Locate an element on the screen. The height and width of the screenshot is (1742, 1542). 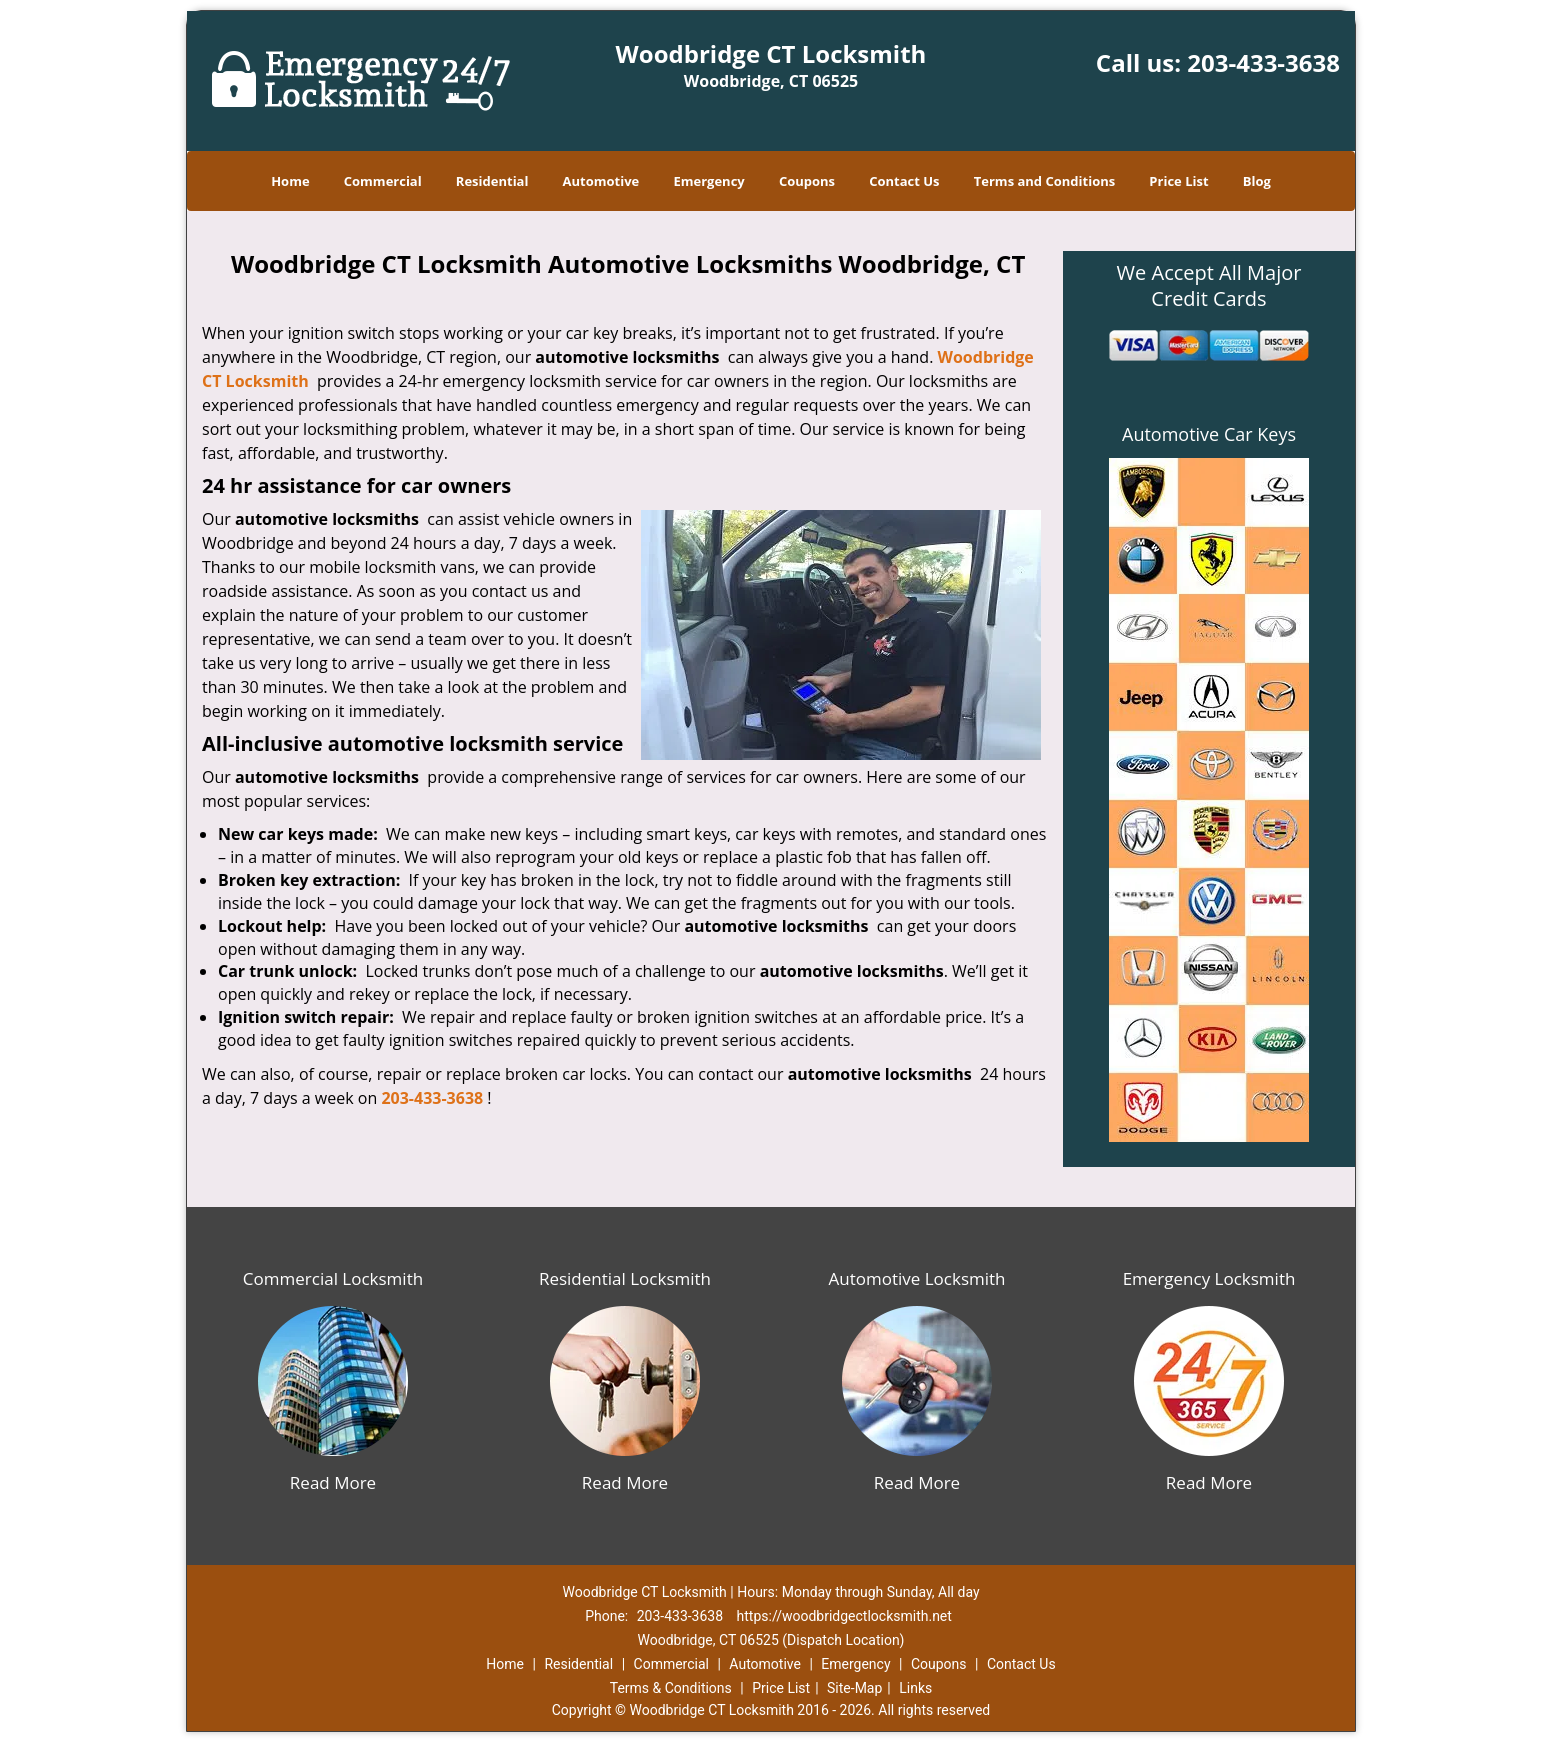
https://woodbridgectlocksmith.net is located at coordinates (844, 1616).